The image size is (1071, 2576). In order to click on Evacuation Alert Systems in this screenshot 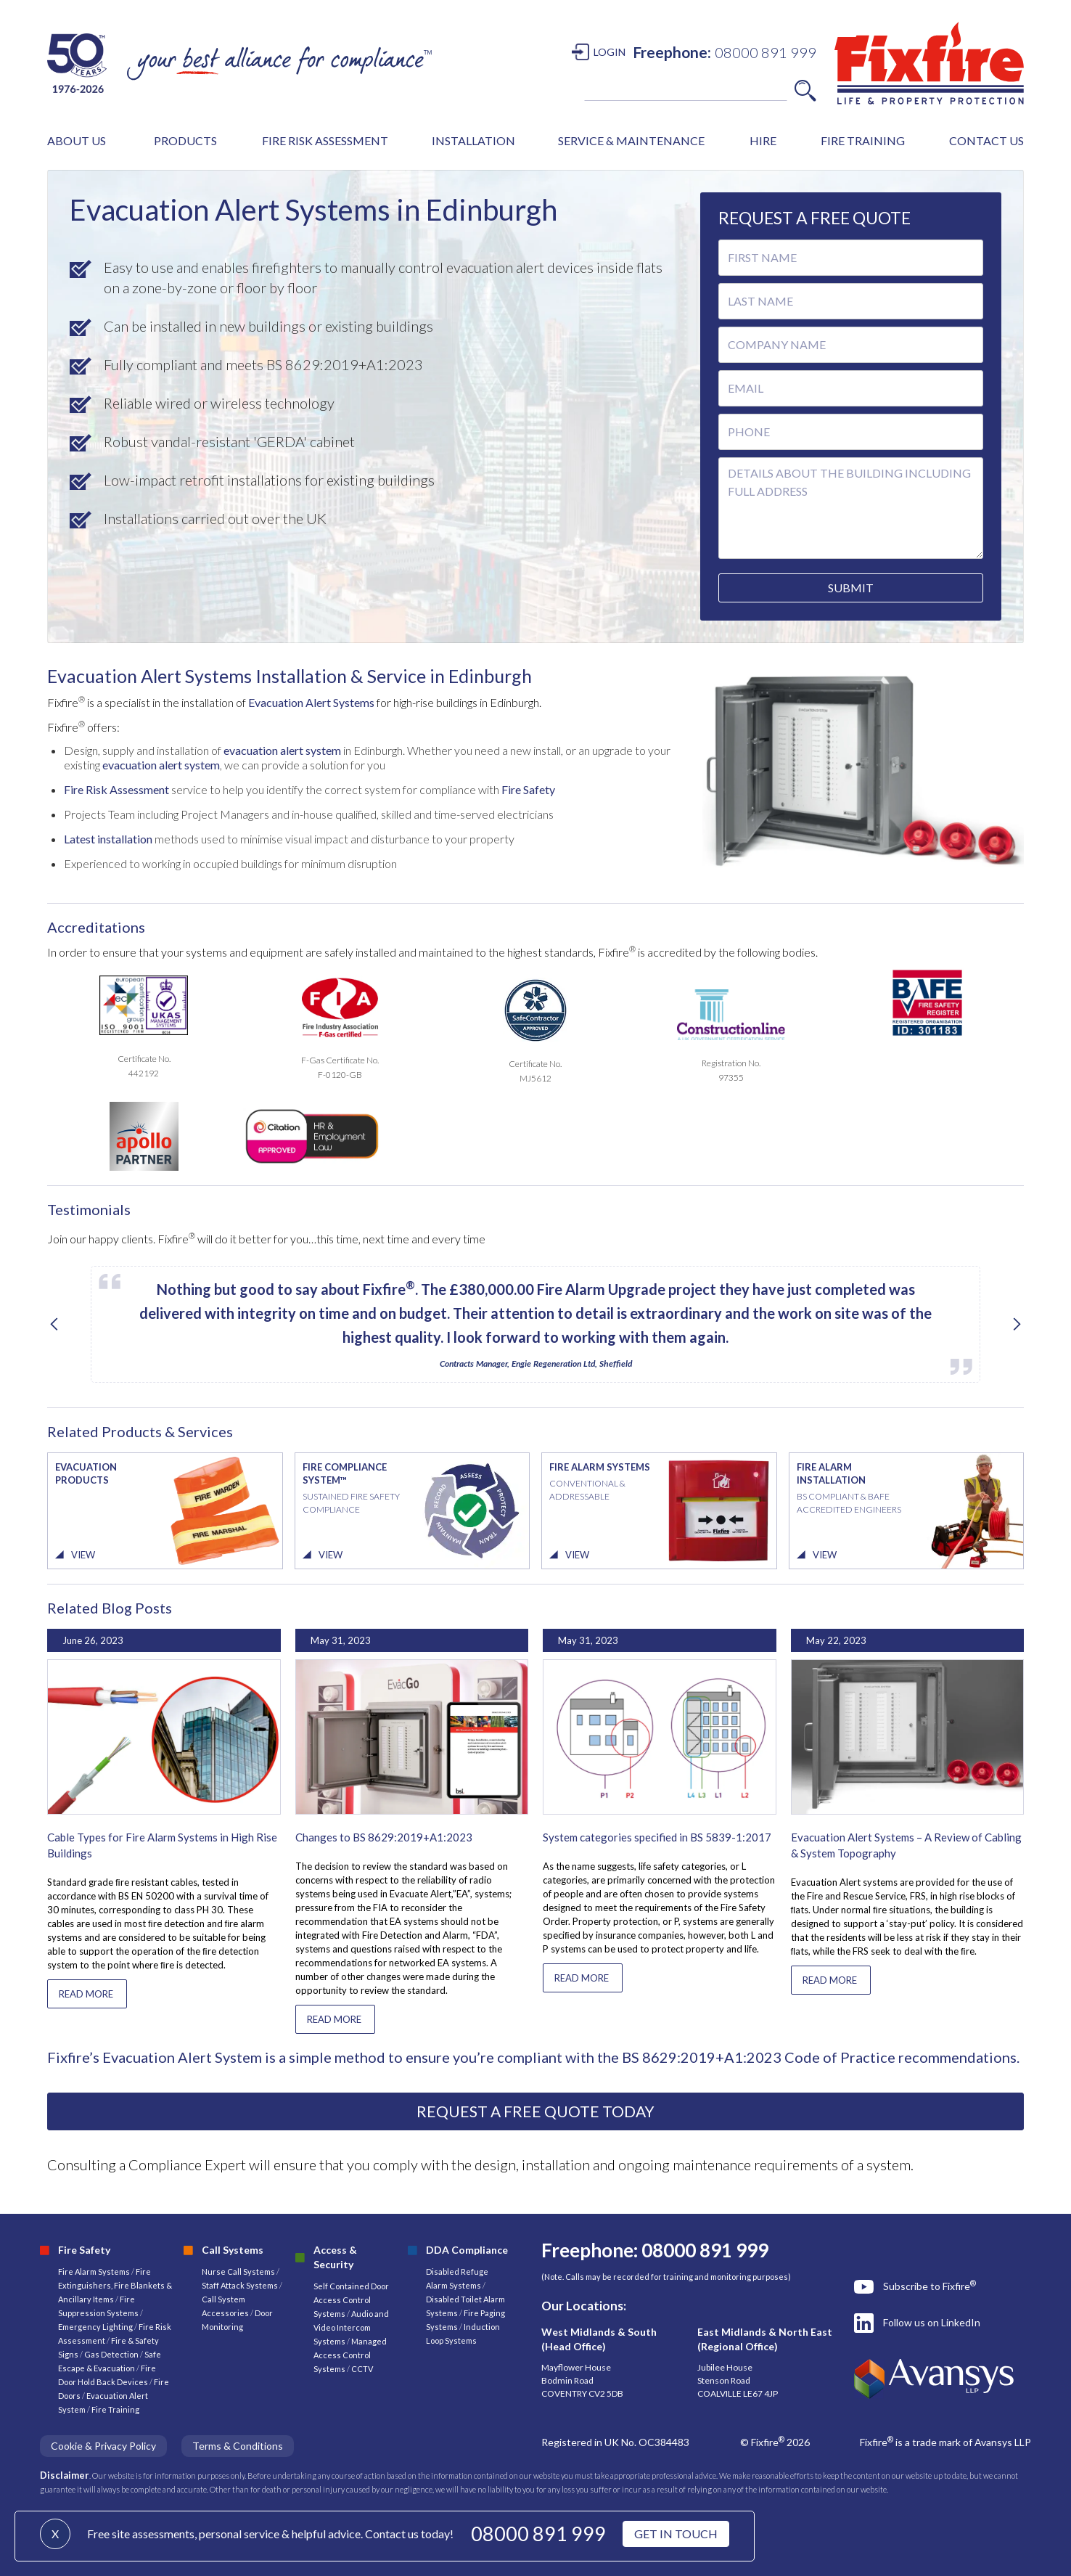, I will do `click(311, 702)`.